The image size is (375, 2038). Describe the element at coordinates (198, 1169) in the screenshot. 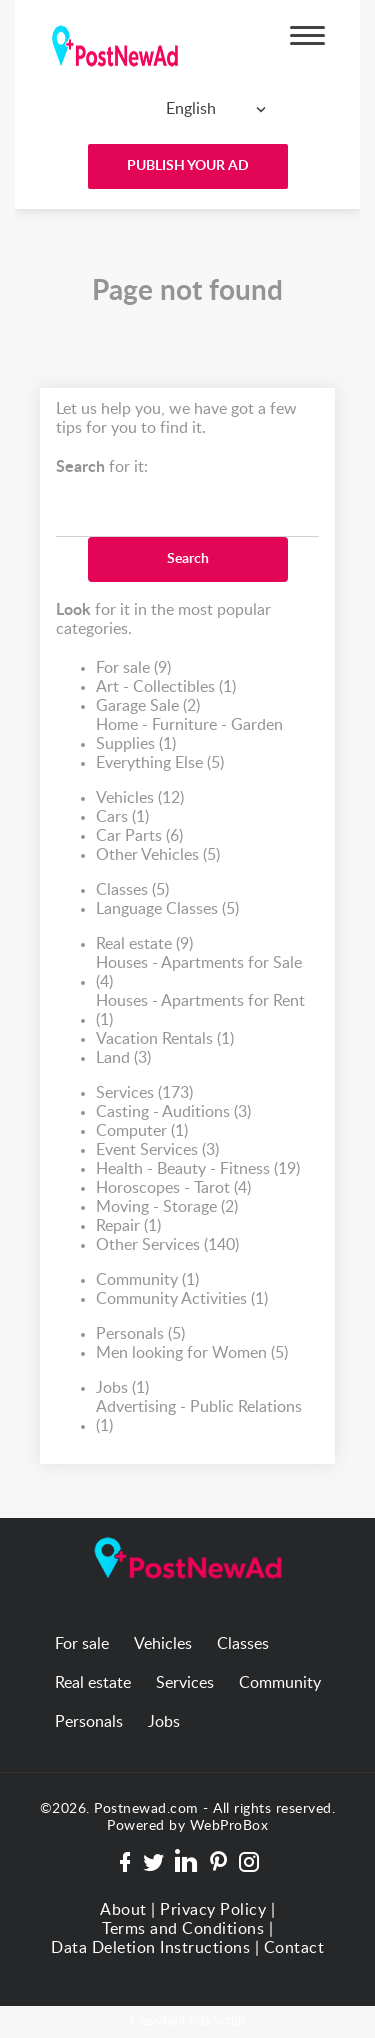

I see `Health - Beauty - Fitness` at that location.